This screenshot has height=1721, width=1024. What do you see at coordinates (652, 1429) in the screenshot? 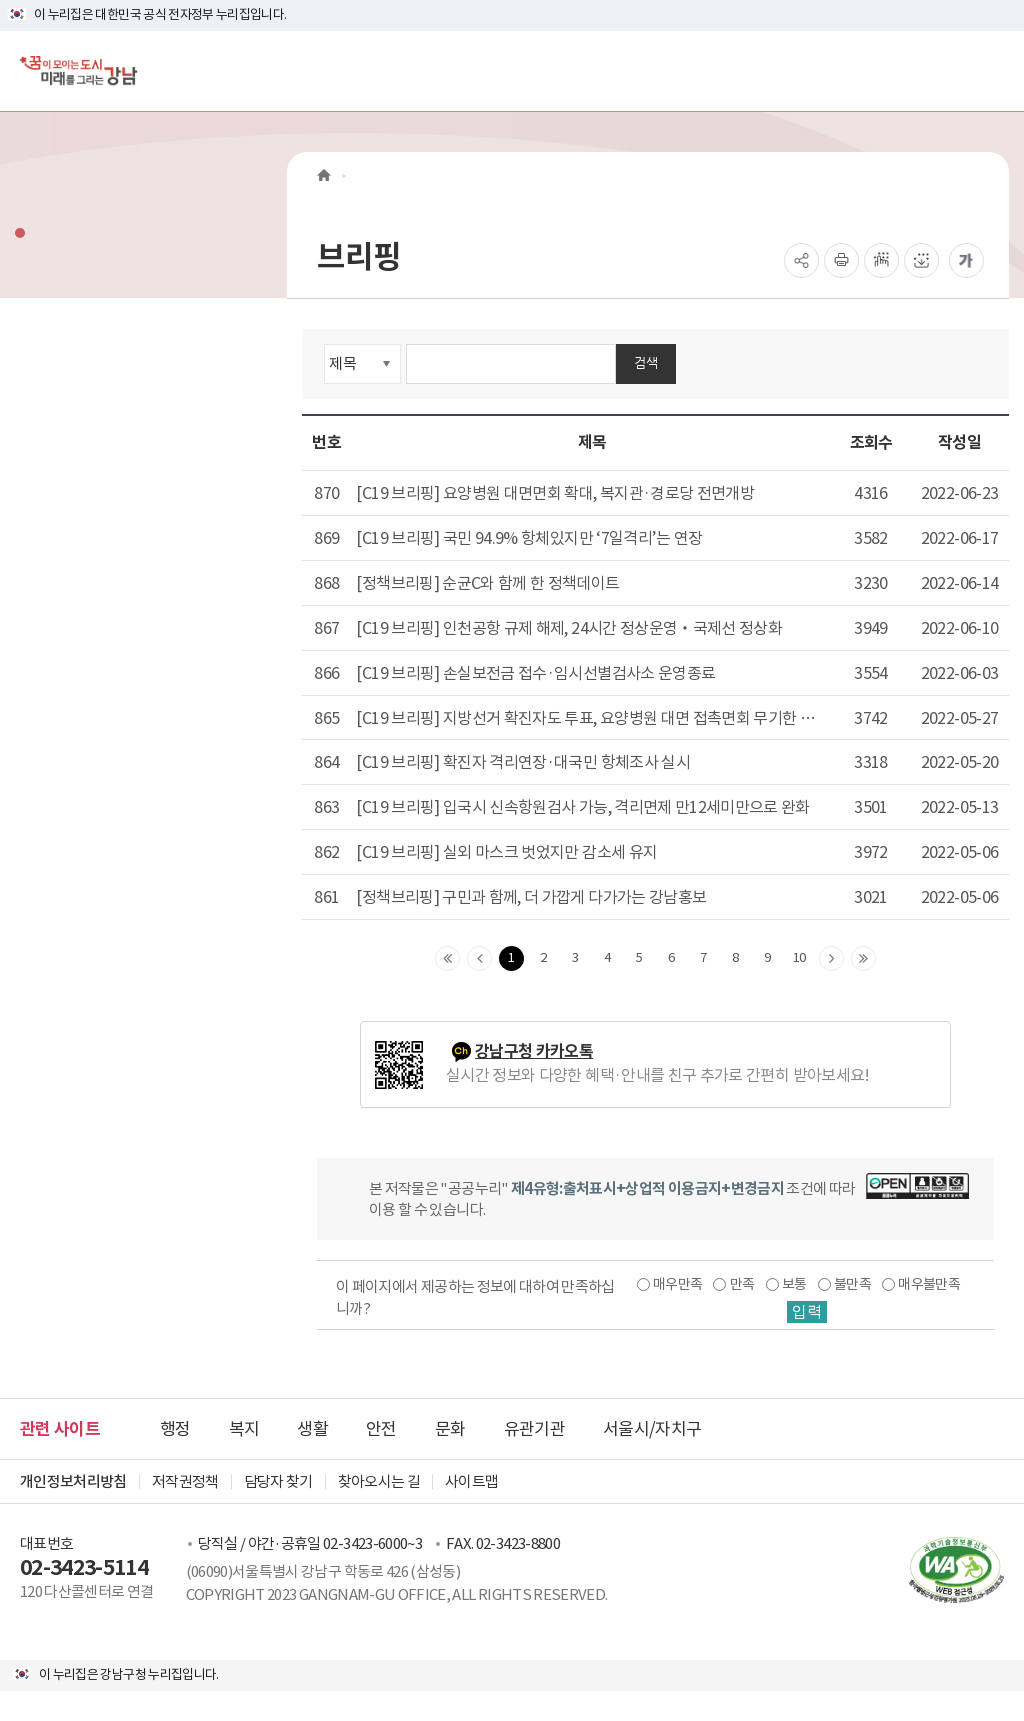
I see `서울시/자치구` at bounding box center [652, 1429].